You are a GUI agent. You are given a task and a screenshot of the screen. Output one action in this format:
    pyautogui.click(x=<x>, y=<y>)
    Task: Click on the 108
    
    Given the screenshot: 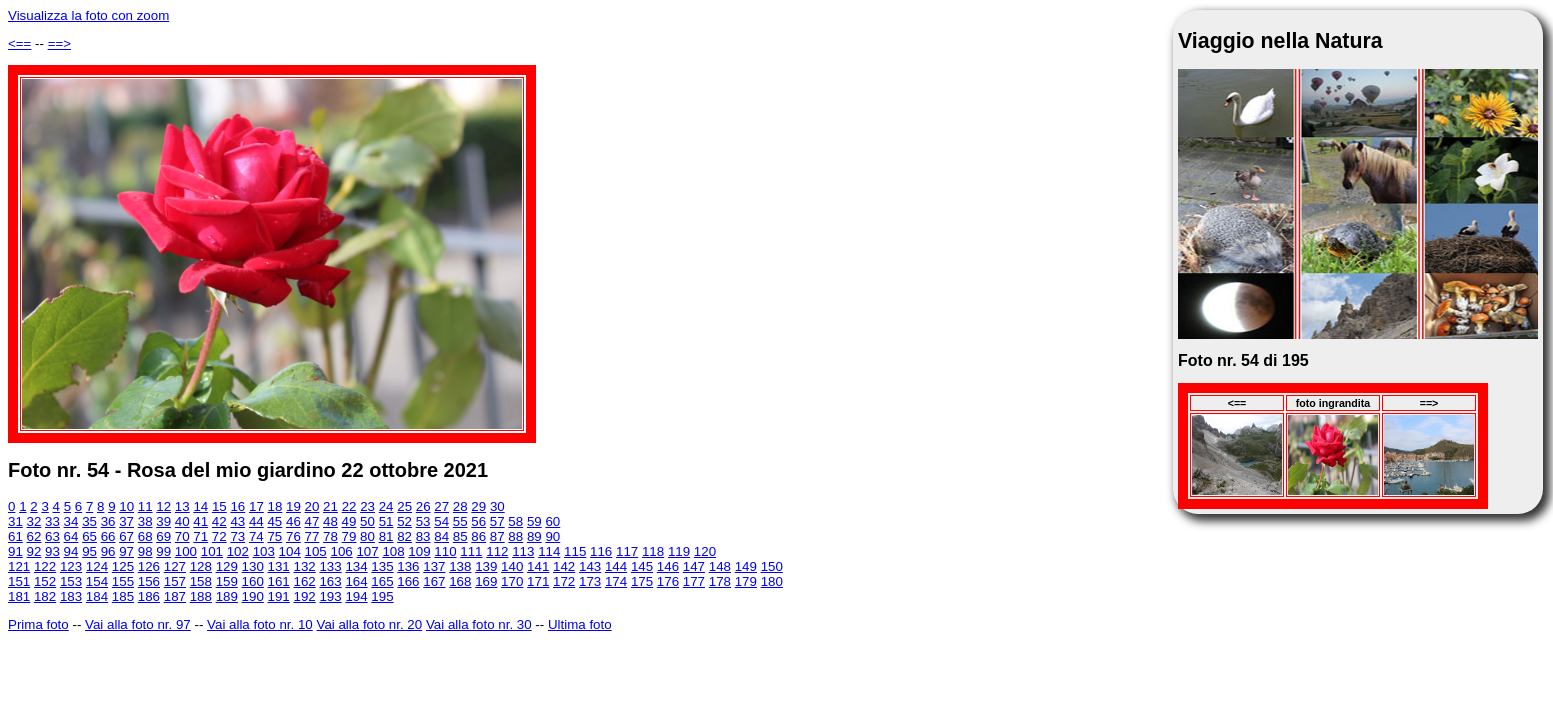 What is the action you would take?
    pyautogui.click(x=393, y=551)
    